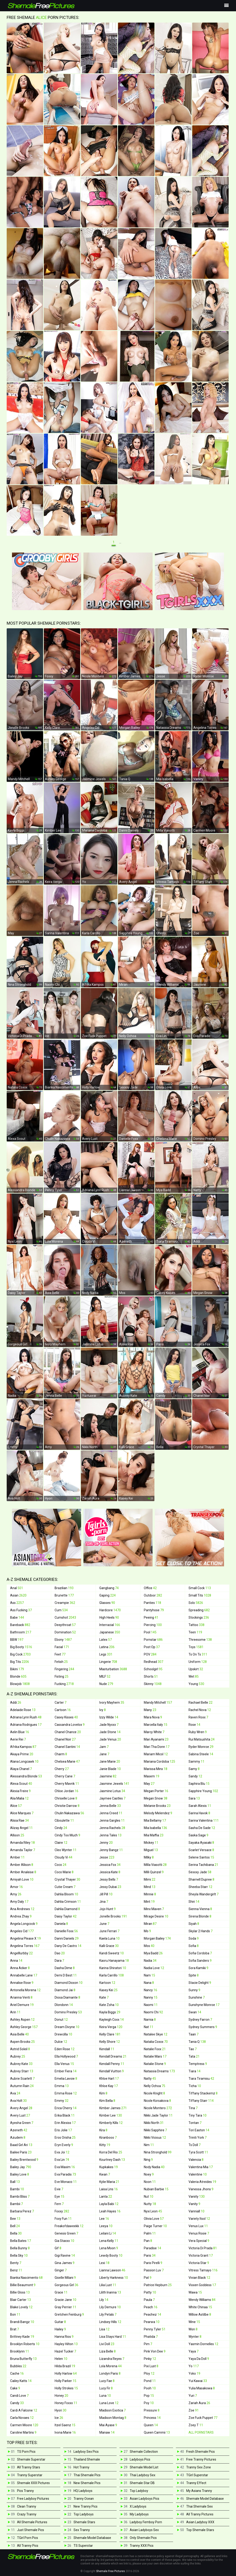  I want to click on Jane Marie, so click(109, 1761).